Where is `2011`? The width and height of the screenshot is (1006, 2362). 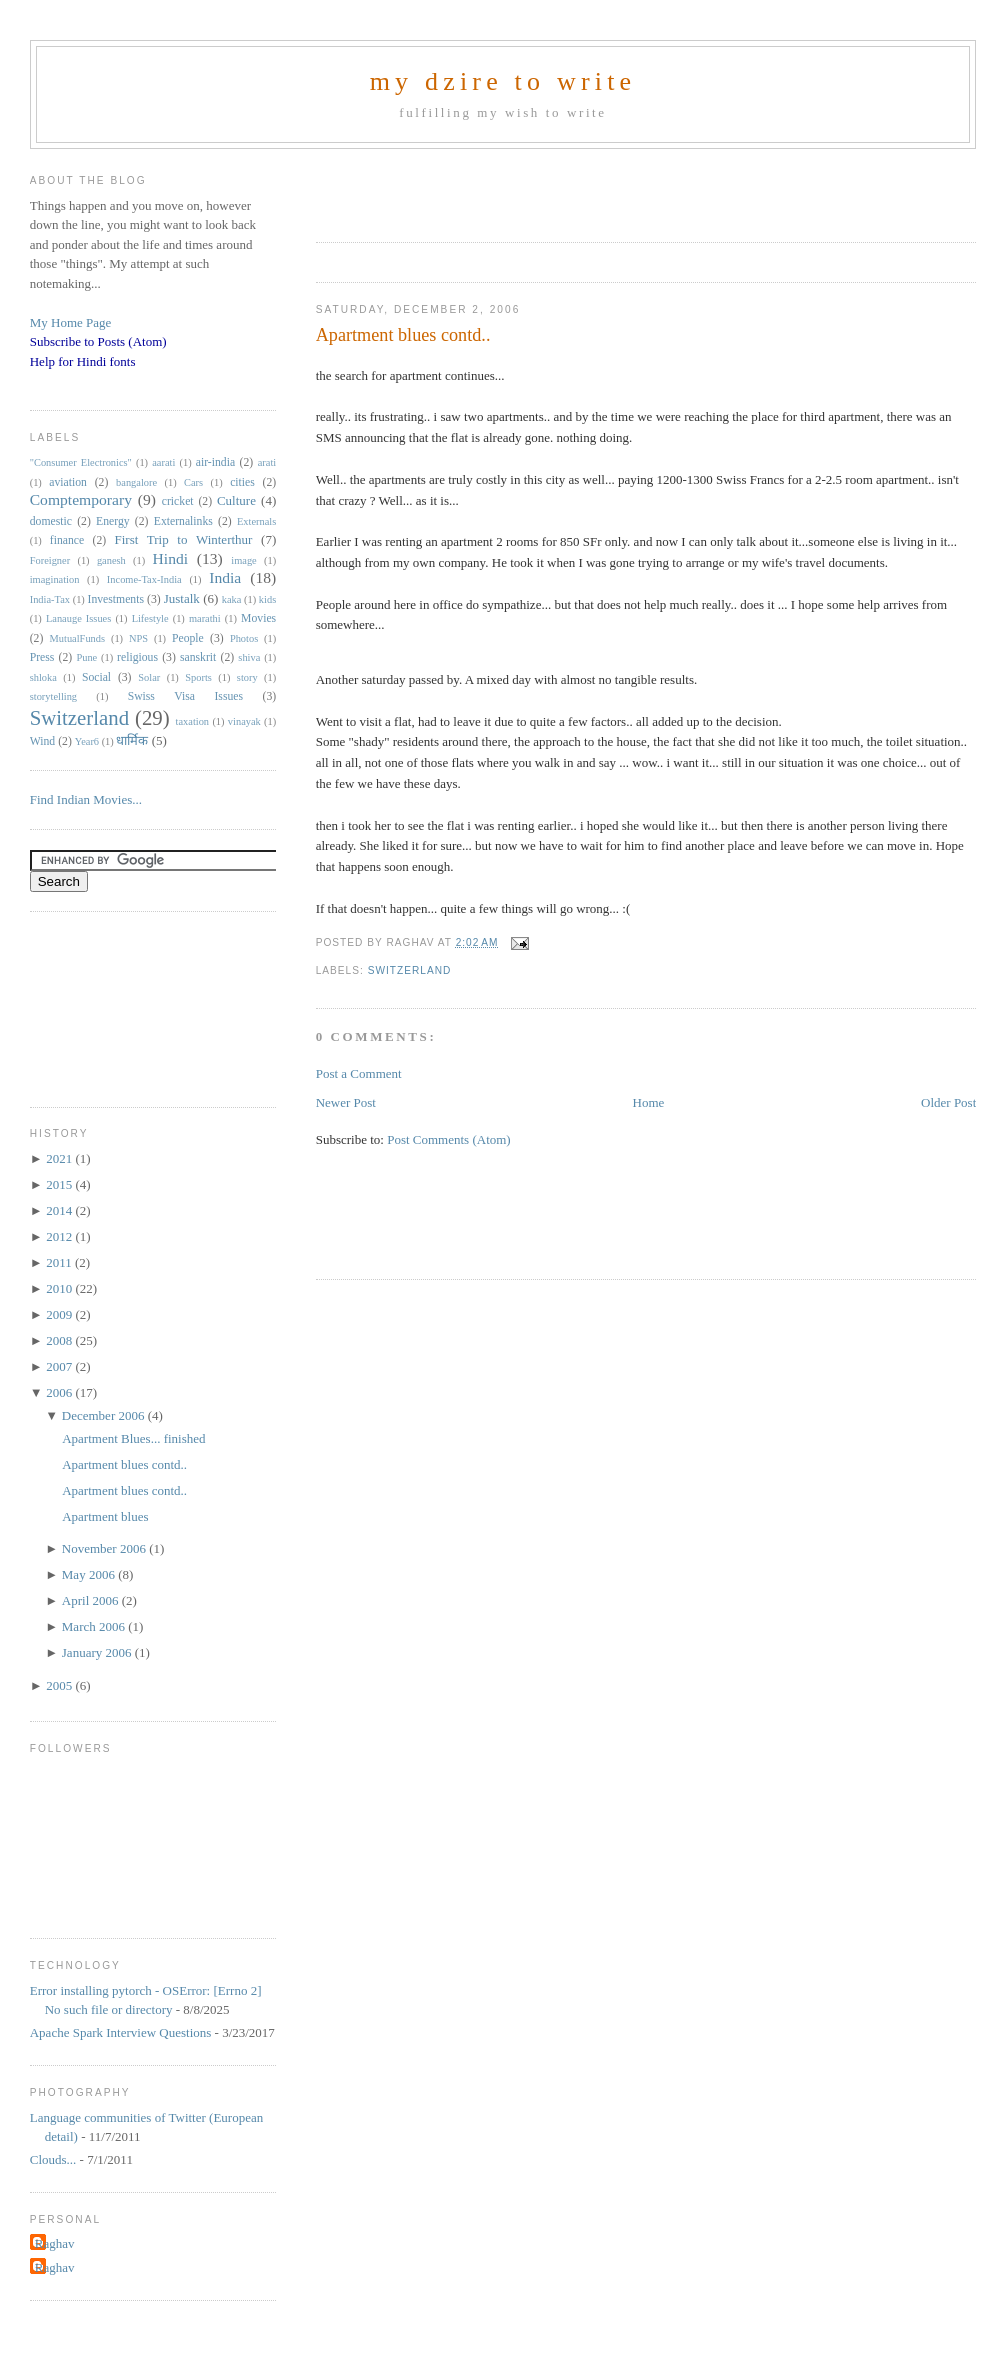 2011 is located at coordinates (60, 1262).